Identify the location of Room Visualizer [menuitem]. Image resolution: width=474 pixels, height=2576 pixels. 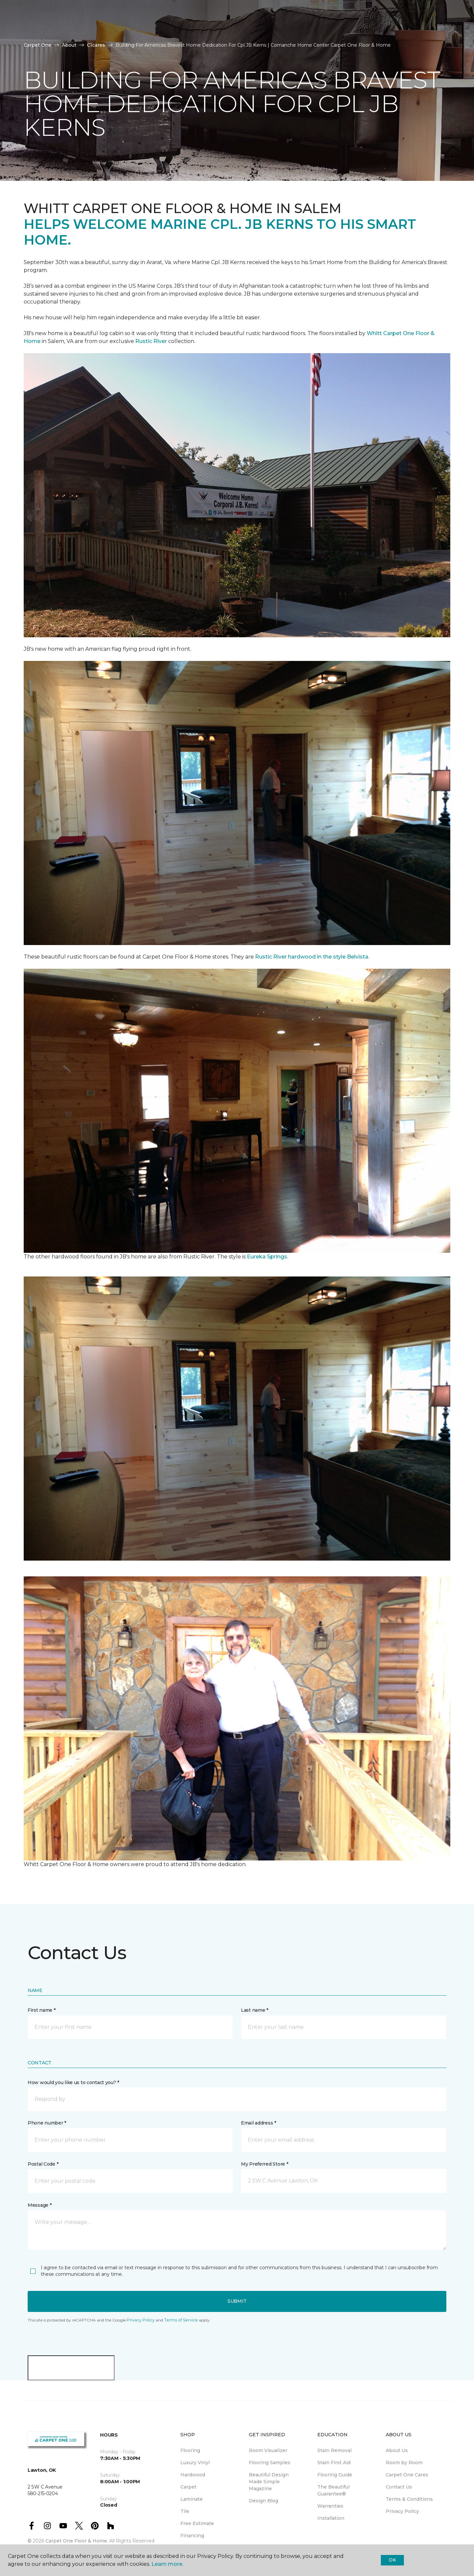
(268, 2450).